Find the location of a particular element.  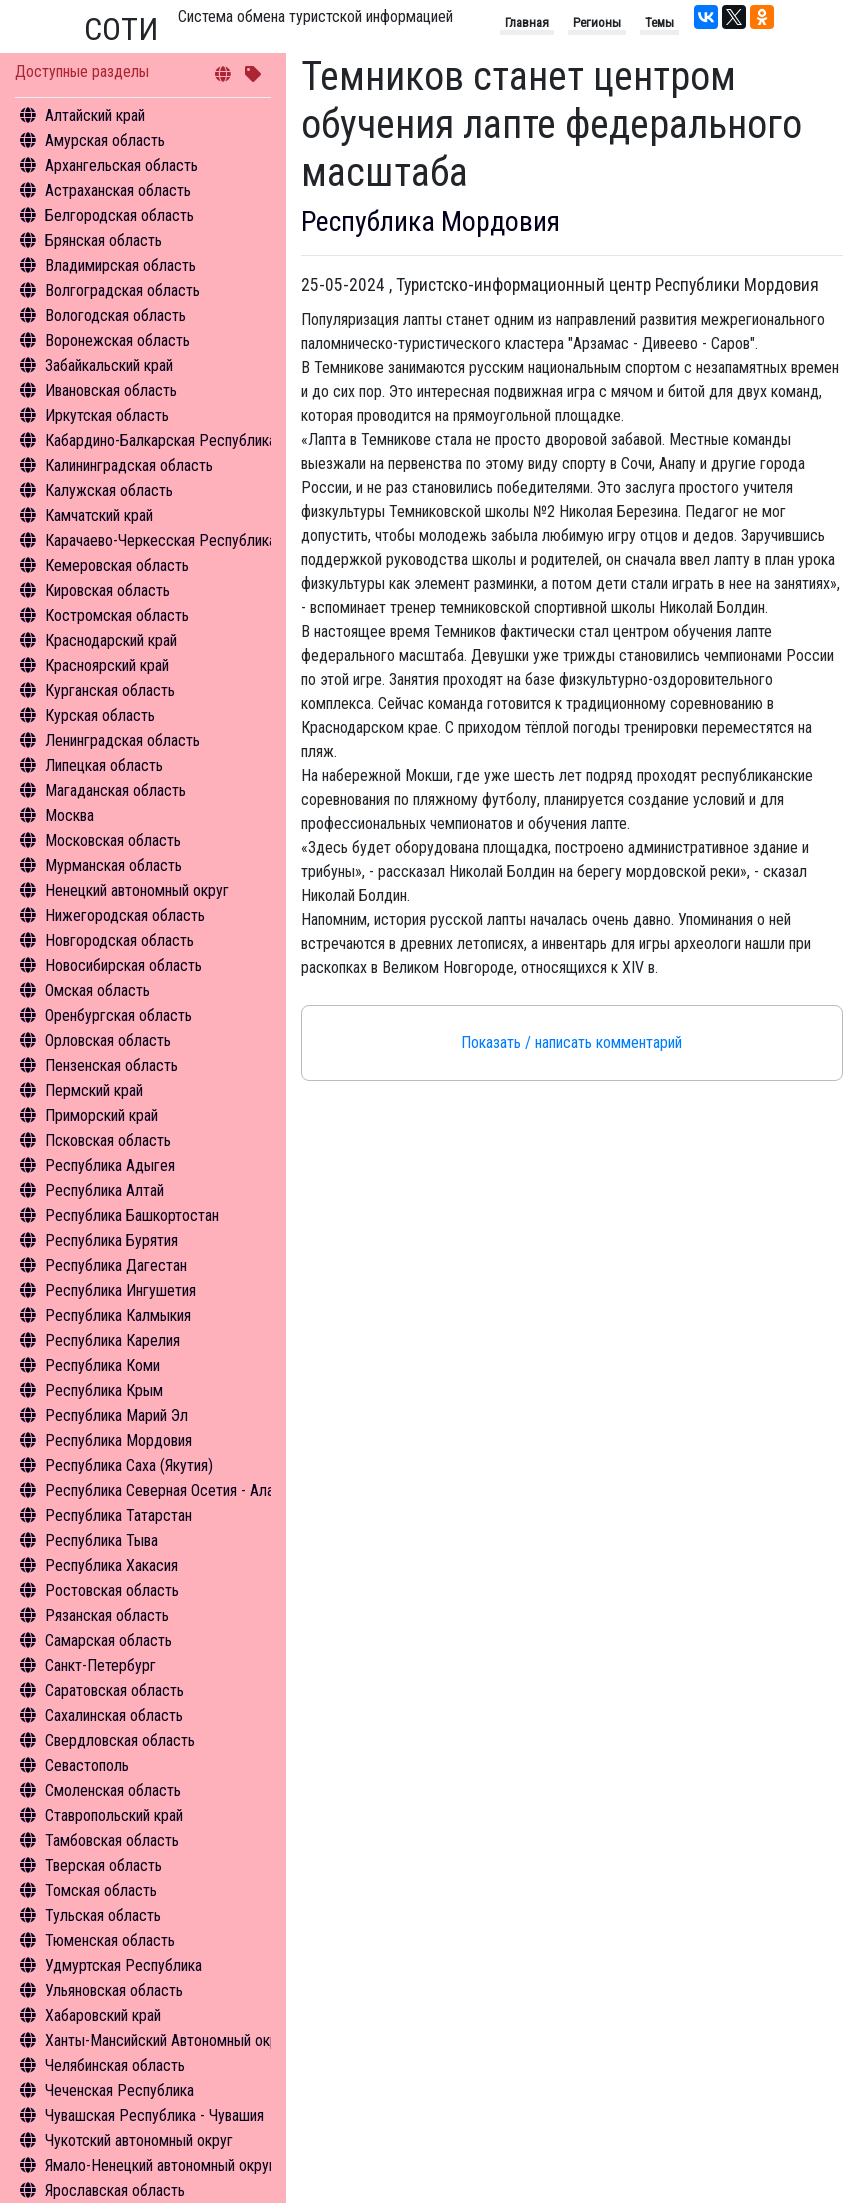

Ставропольский край is located at coordinates (114, 1815).